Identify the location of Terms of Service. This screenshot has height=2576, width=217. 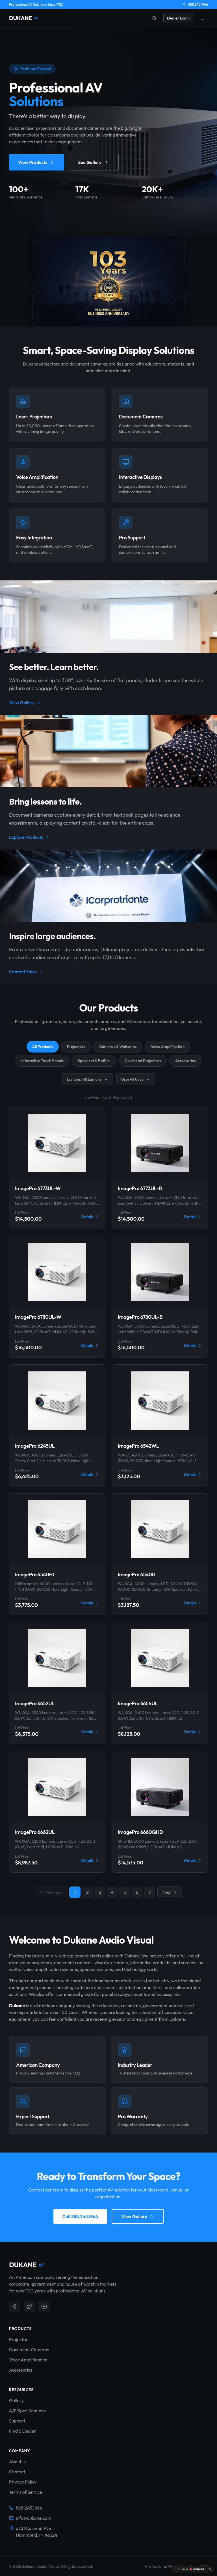
(25, 2492).